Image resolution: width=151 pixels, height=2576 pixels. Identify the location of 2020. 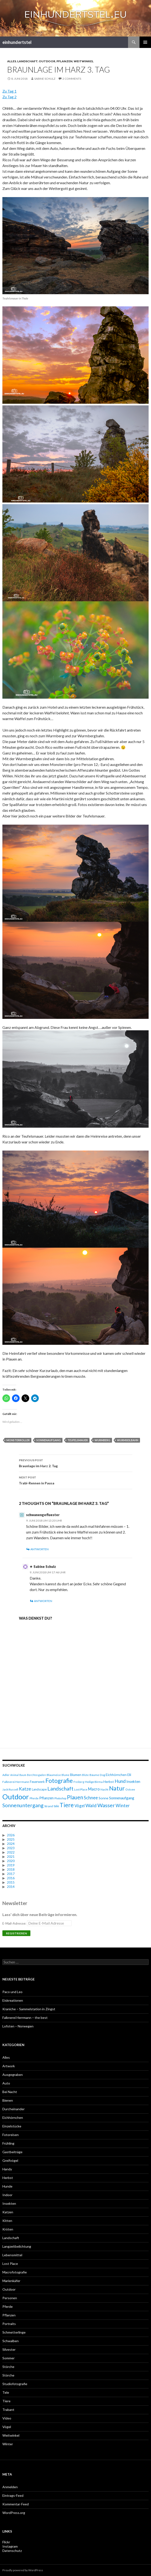
(11, 1861).